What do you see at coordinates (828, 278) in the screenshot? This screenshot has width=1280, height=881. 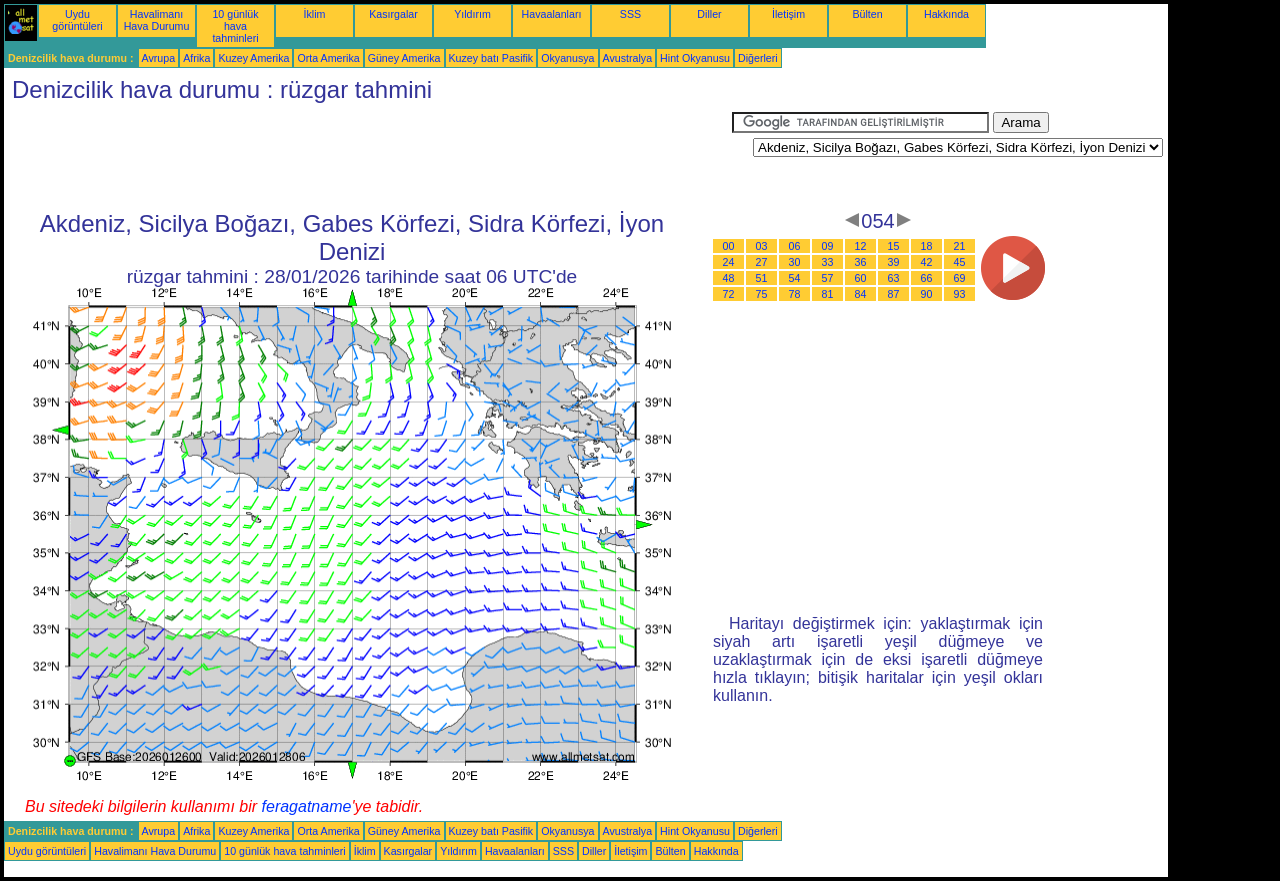 I see `57` at bounding box center [828, 278].